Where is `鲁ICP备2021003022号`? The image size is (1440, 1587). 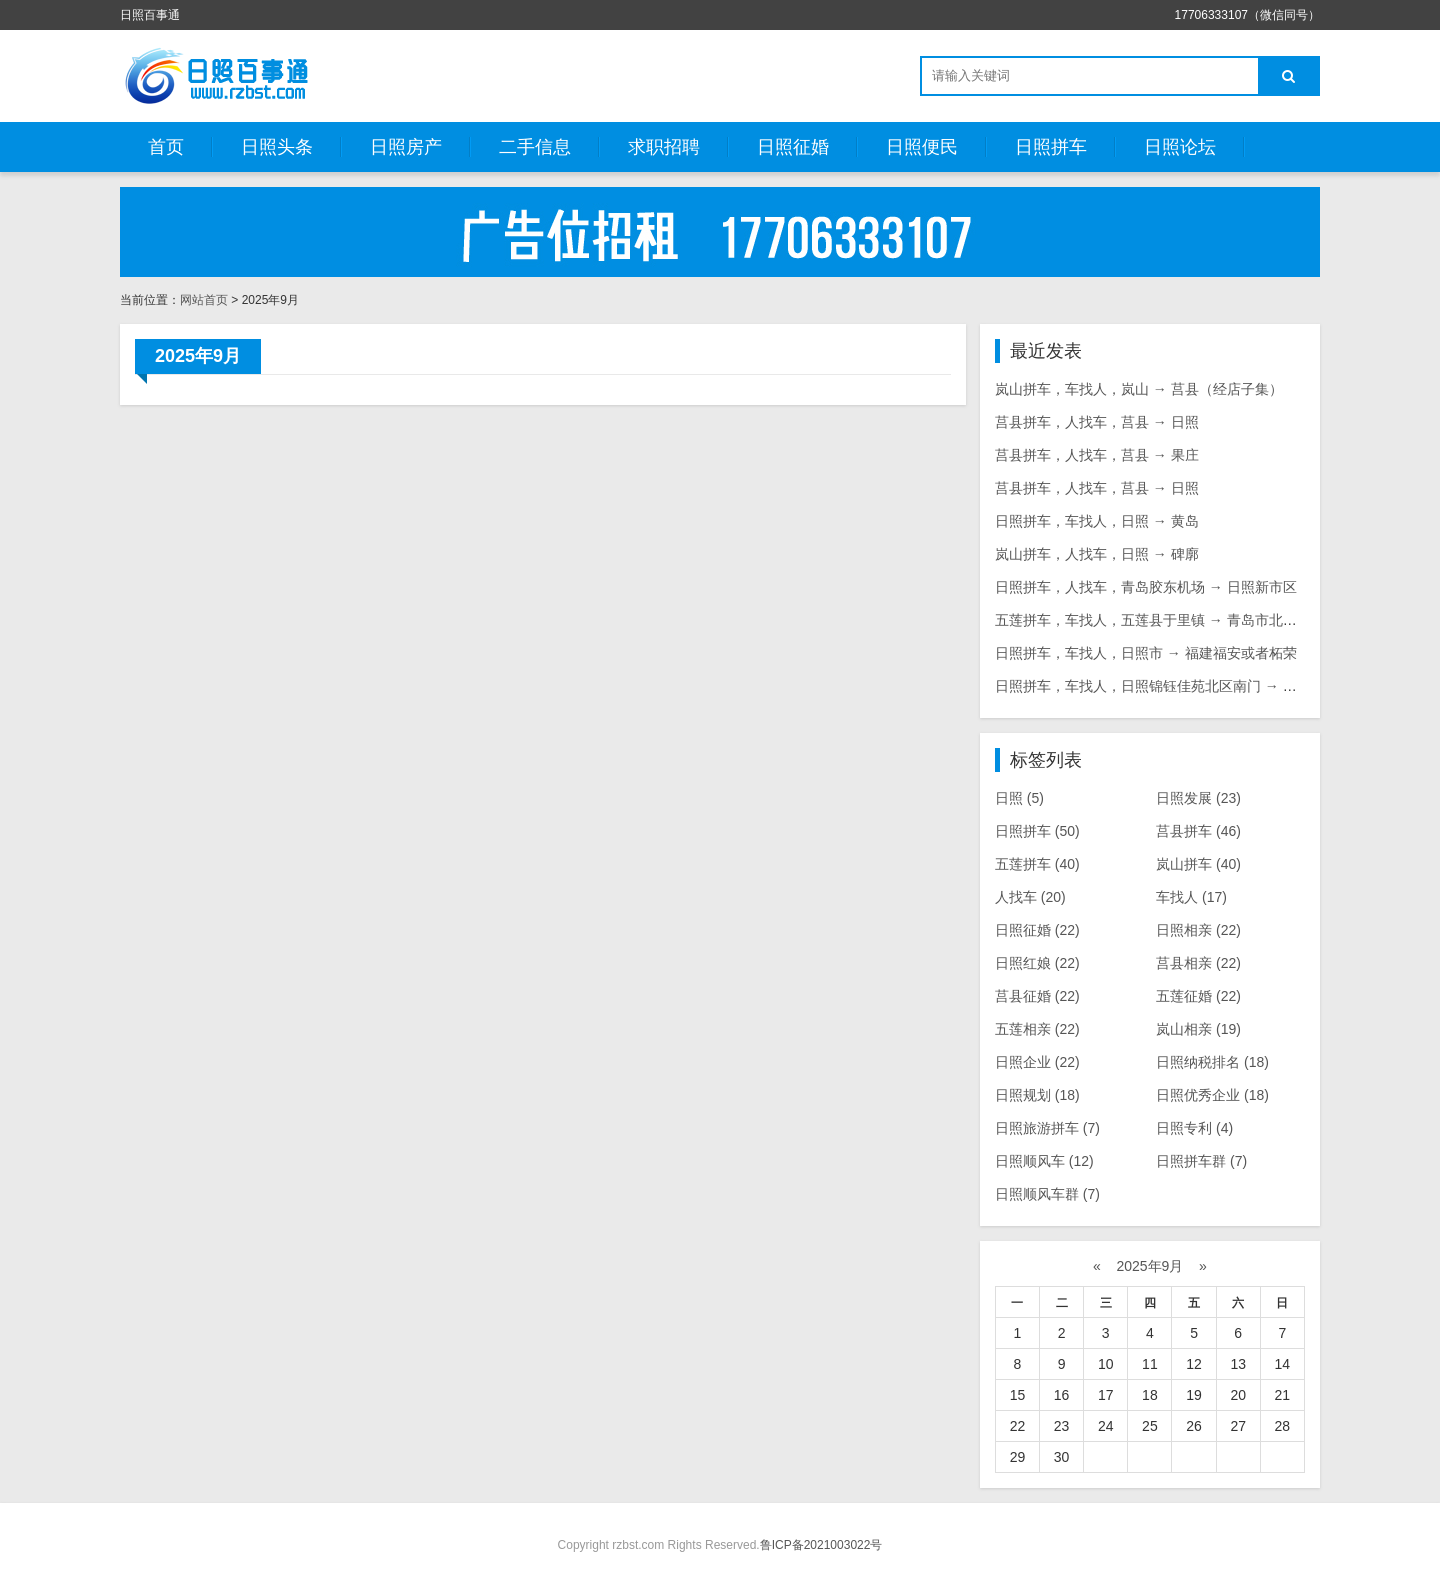 鲁ICP备2021003022号 is located at coordinates (821, 1545).